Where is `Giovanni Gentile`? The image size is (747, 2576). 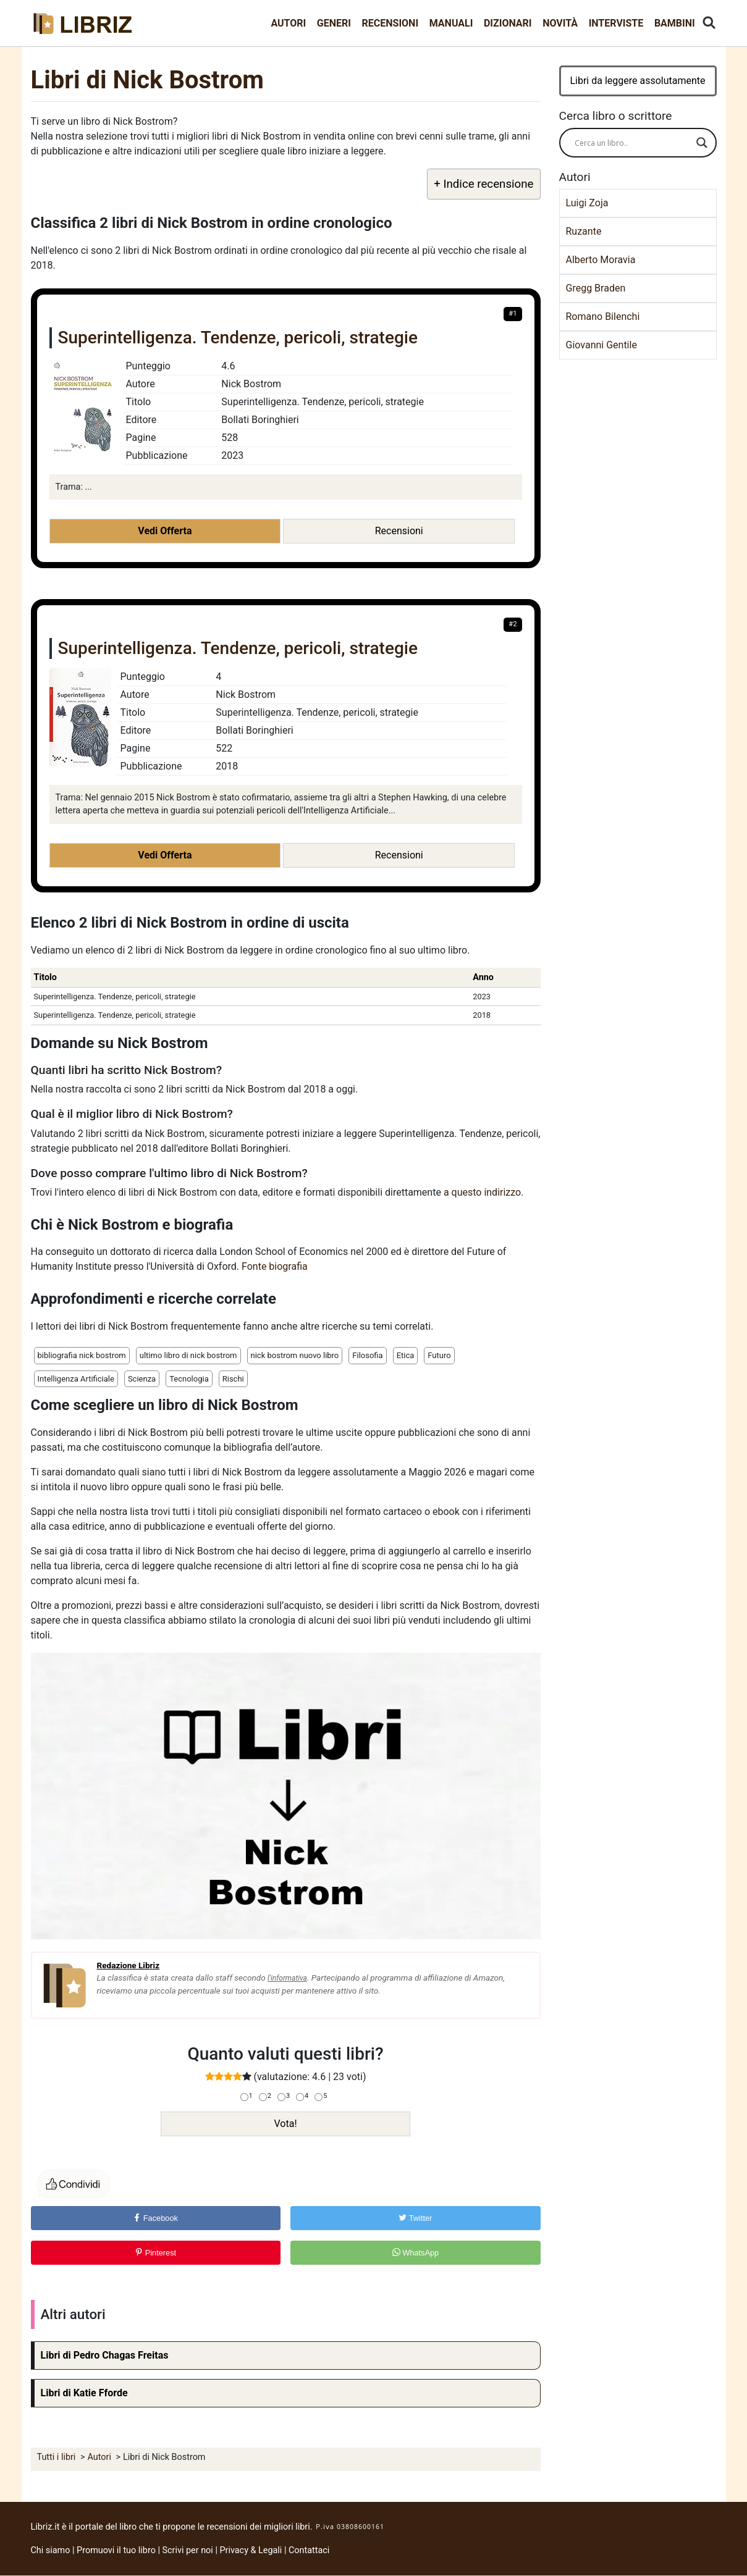
Giovanni Gentile is located at coordinates (601, 345).